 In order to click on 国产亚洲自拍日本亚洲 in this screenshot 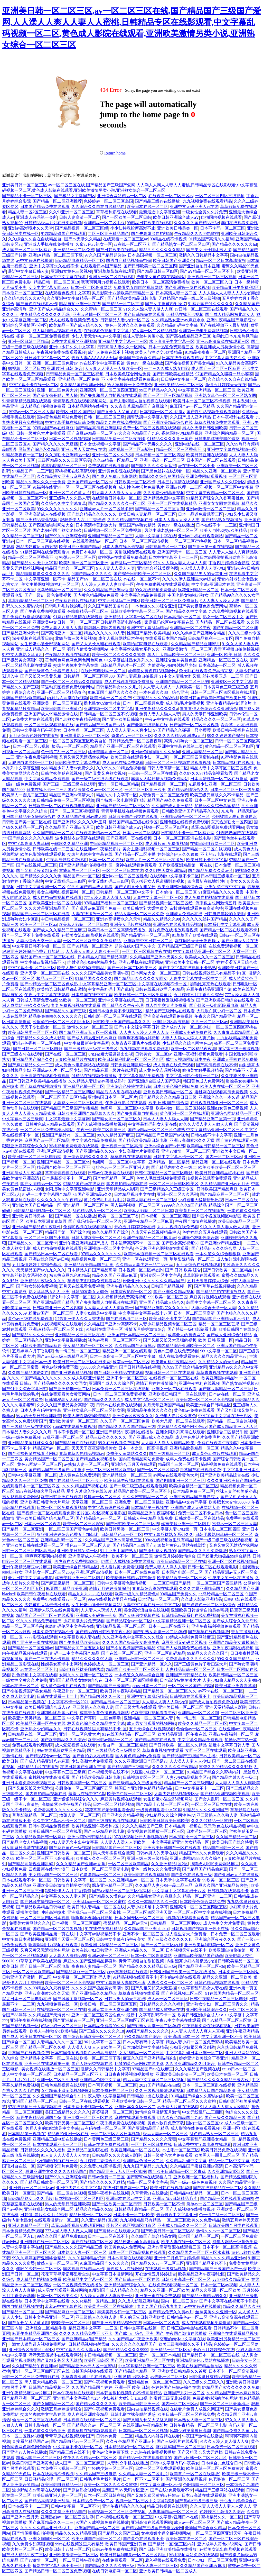, I will do `click(199, 266)`.